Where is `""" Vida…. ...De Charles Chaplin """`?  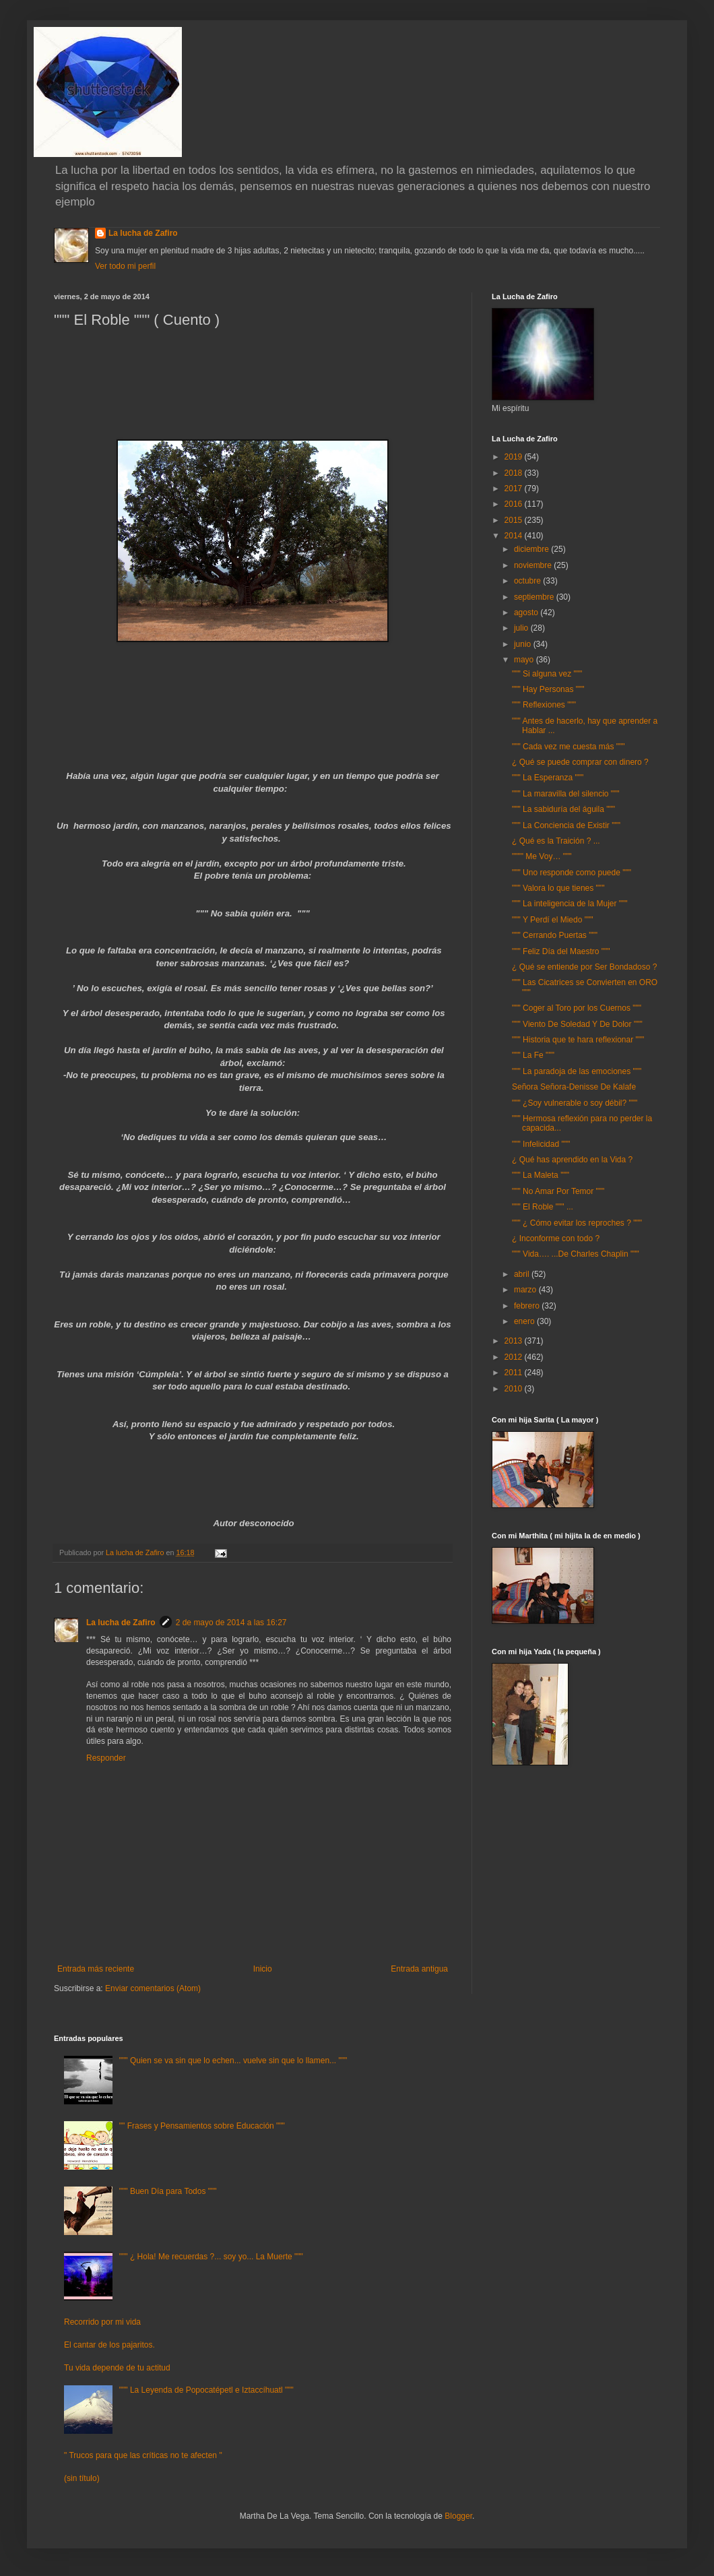
""" Vida…. ...De Charles Chaplin """ is located at coordinates (575, 1254).